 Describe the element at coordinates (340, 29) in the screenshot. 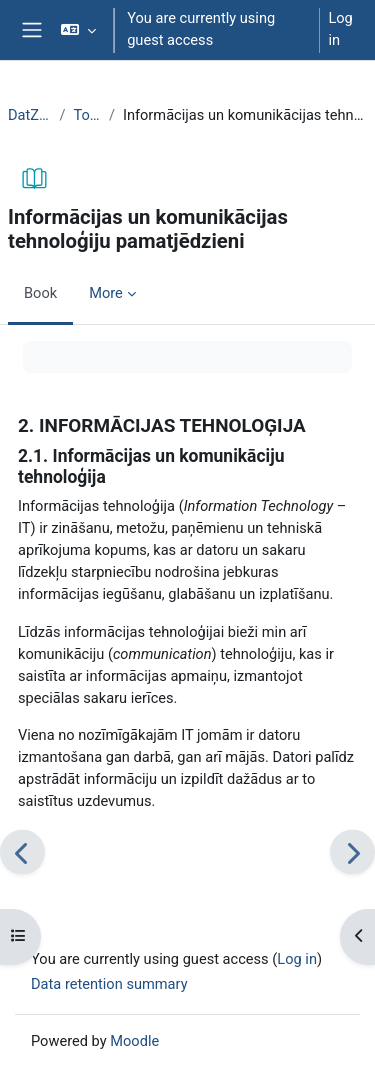

I see `Log in` at that location.